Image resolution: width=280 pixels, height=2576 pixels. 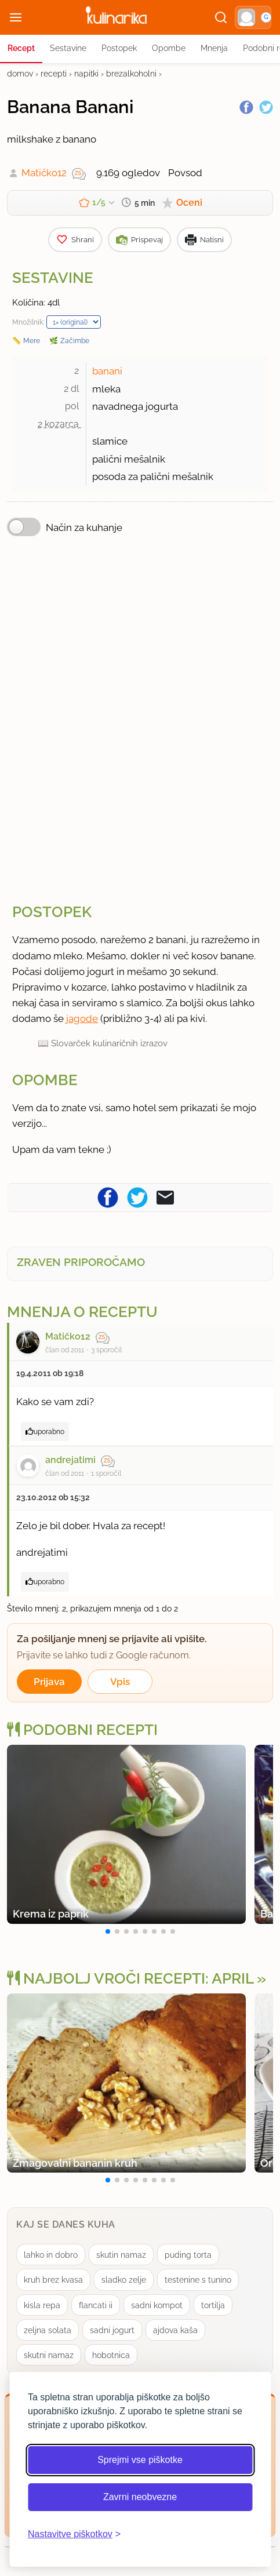 What do you see at coordinates (121, 2255) in the screenshot?
I see `skutin namaz` at bounding box center [121, 2255].